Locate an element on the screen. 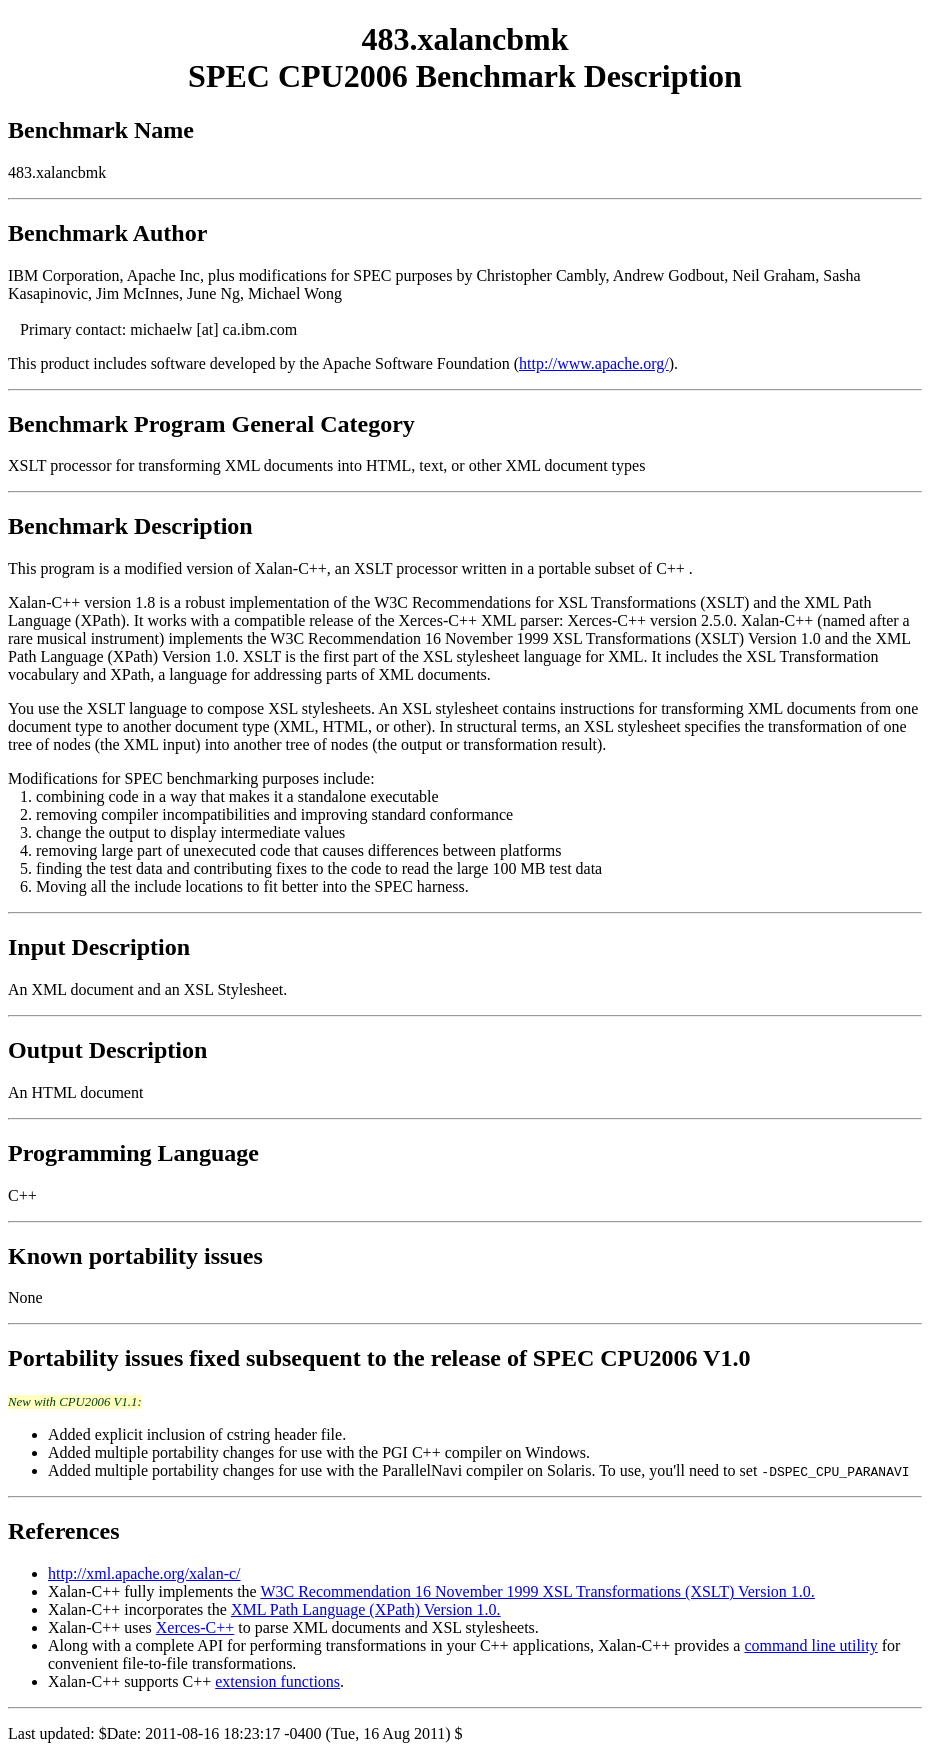  Xerces-C++ is located at coordinates (195, 1627).